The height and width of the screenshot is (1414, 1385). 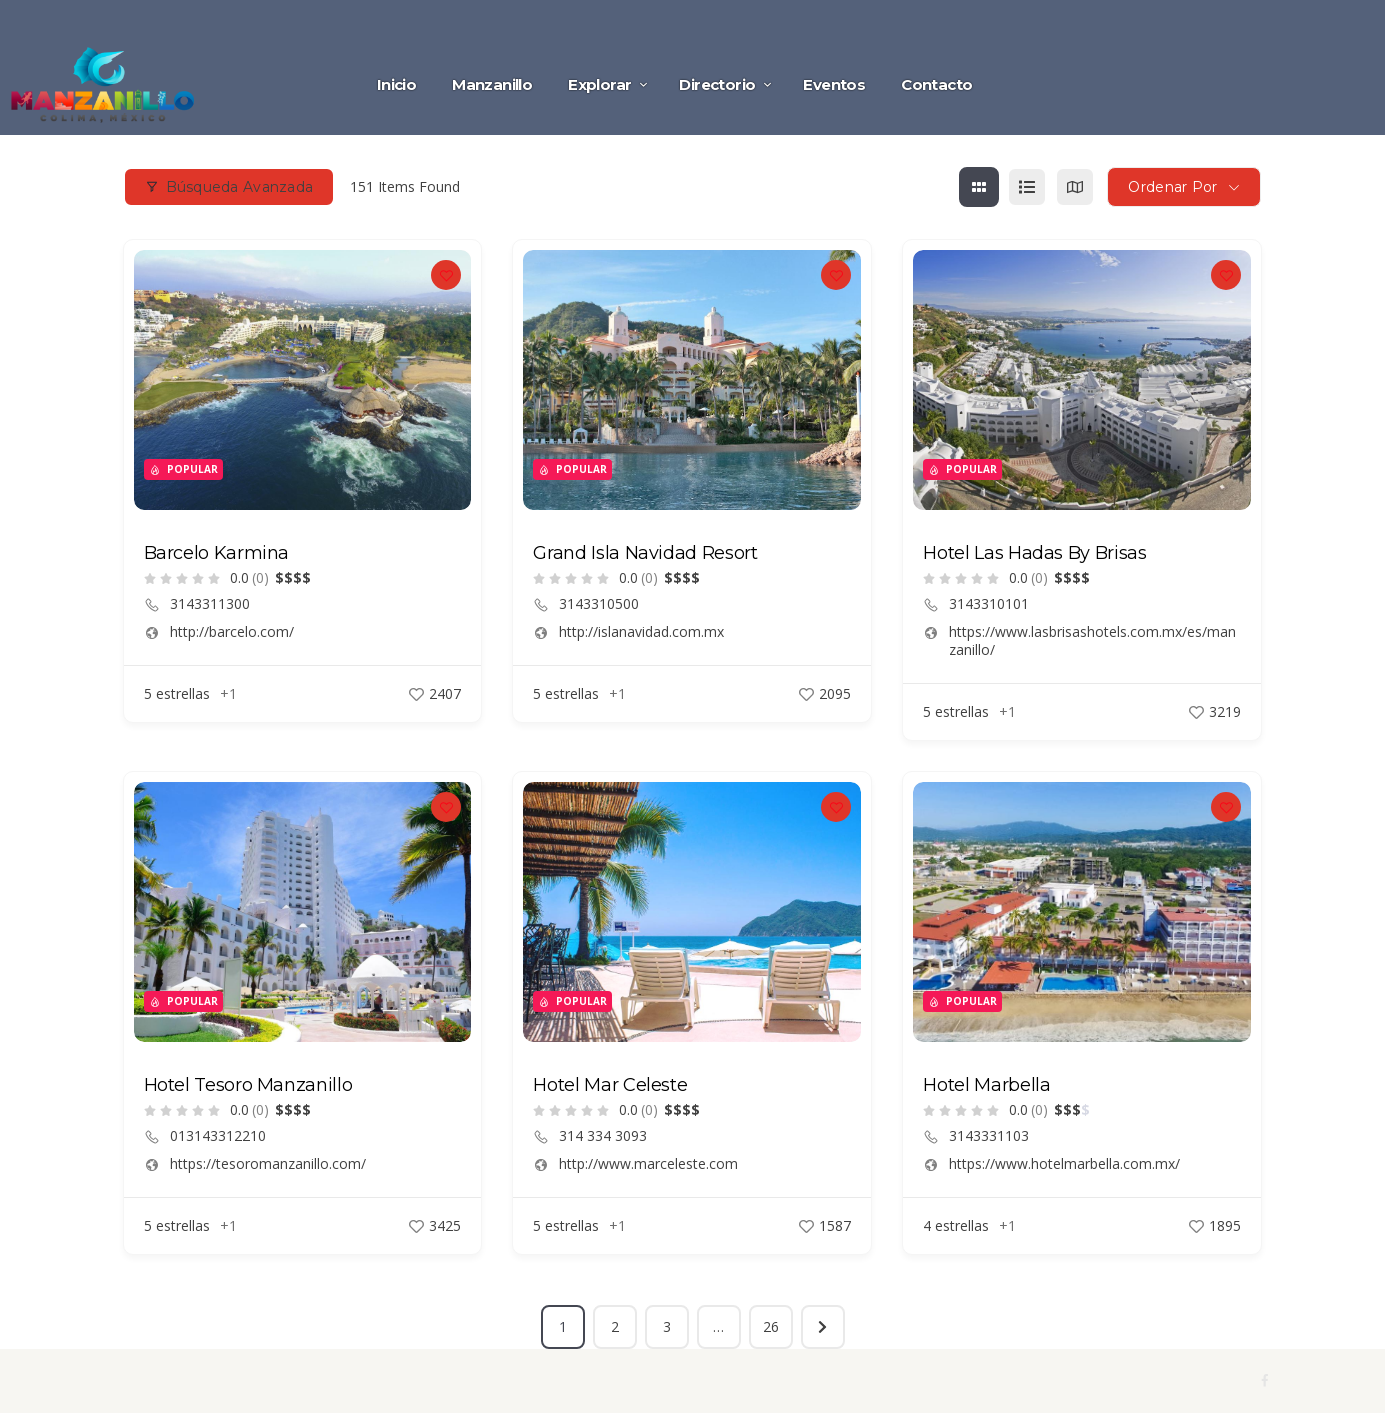 What do you see at coordinates (979, 187) in the screenshot?
I see `[grid view]` at bounding box center [979, 187].